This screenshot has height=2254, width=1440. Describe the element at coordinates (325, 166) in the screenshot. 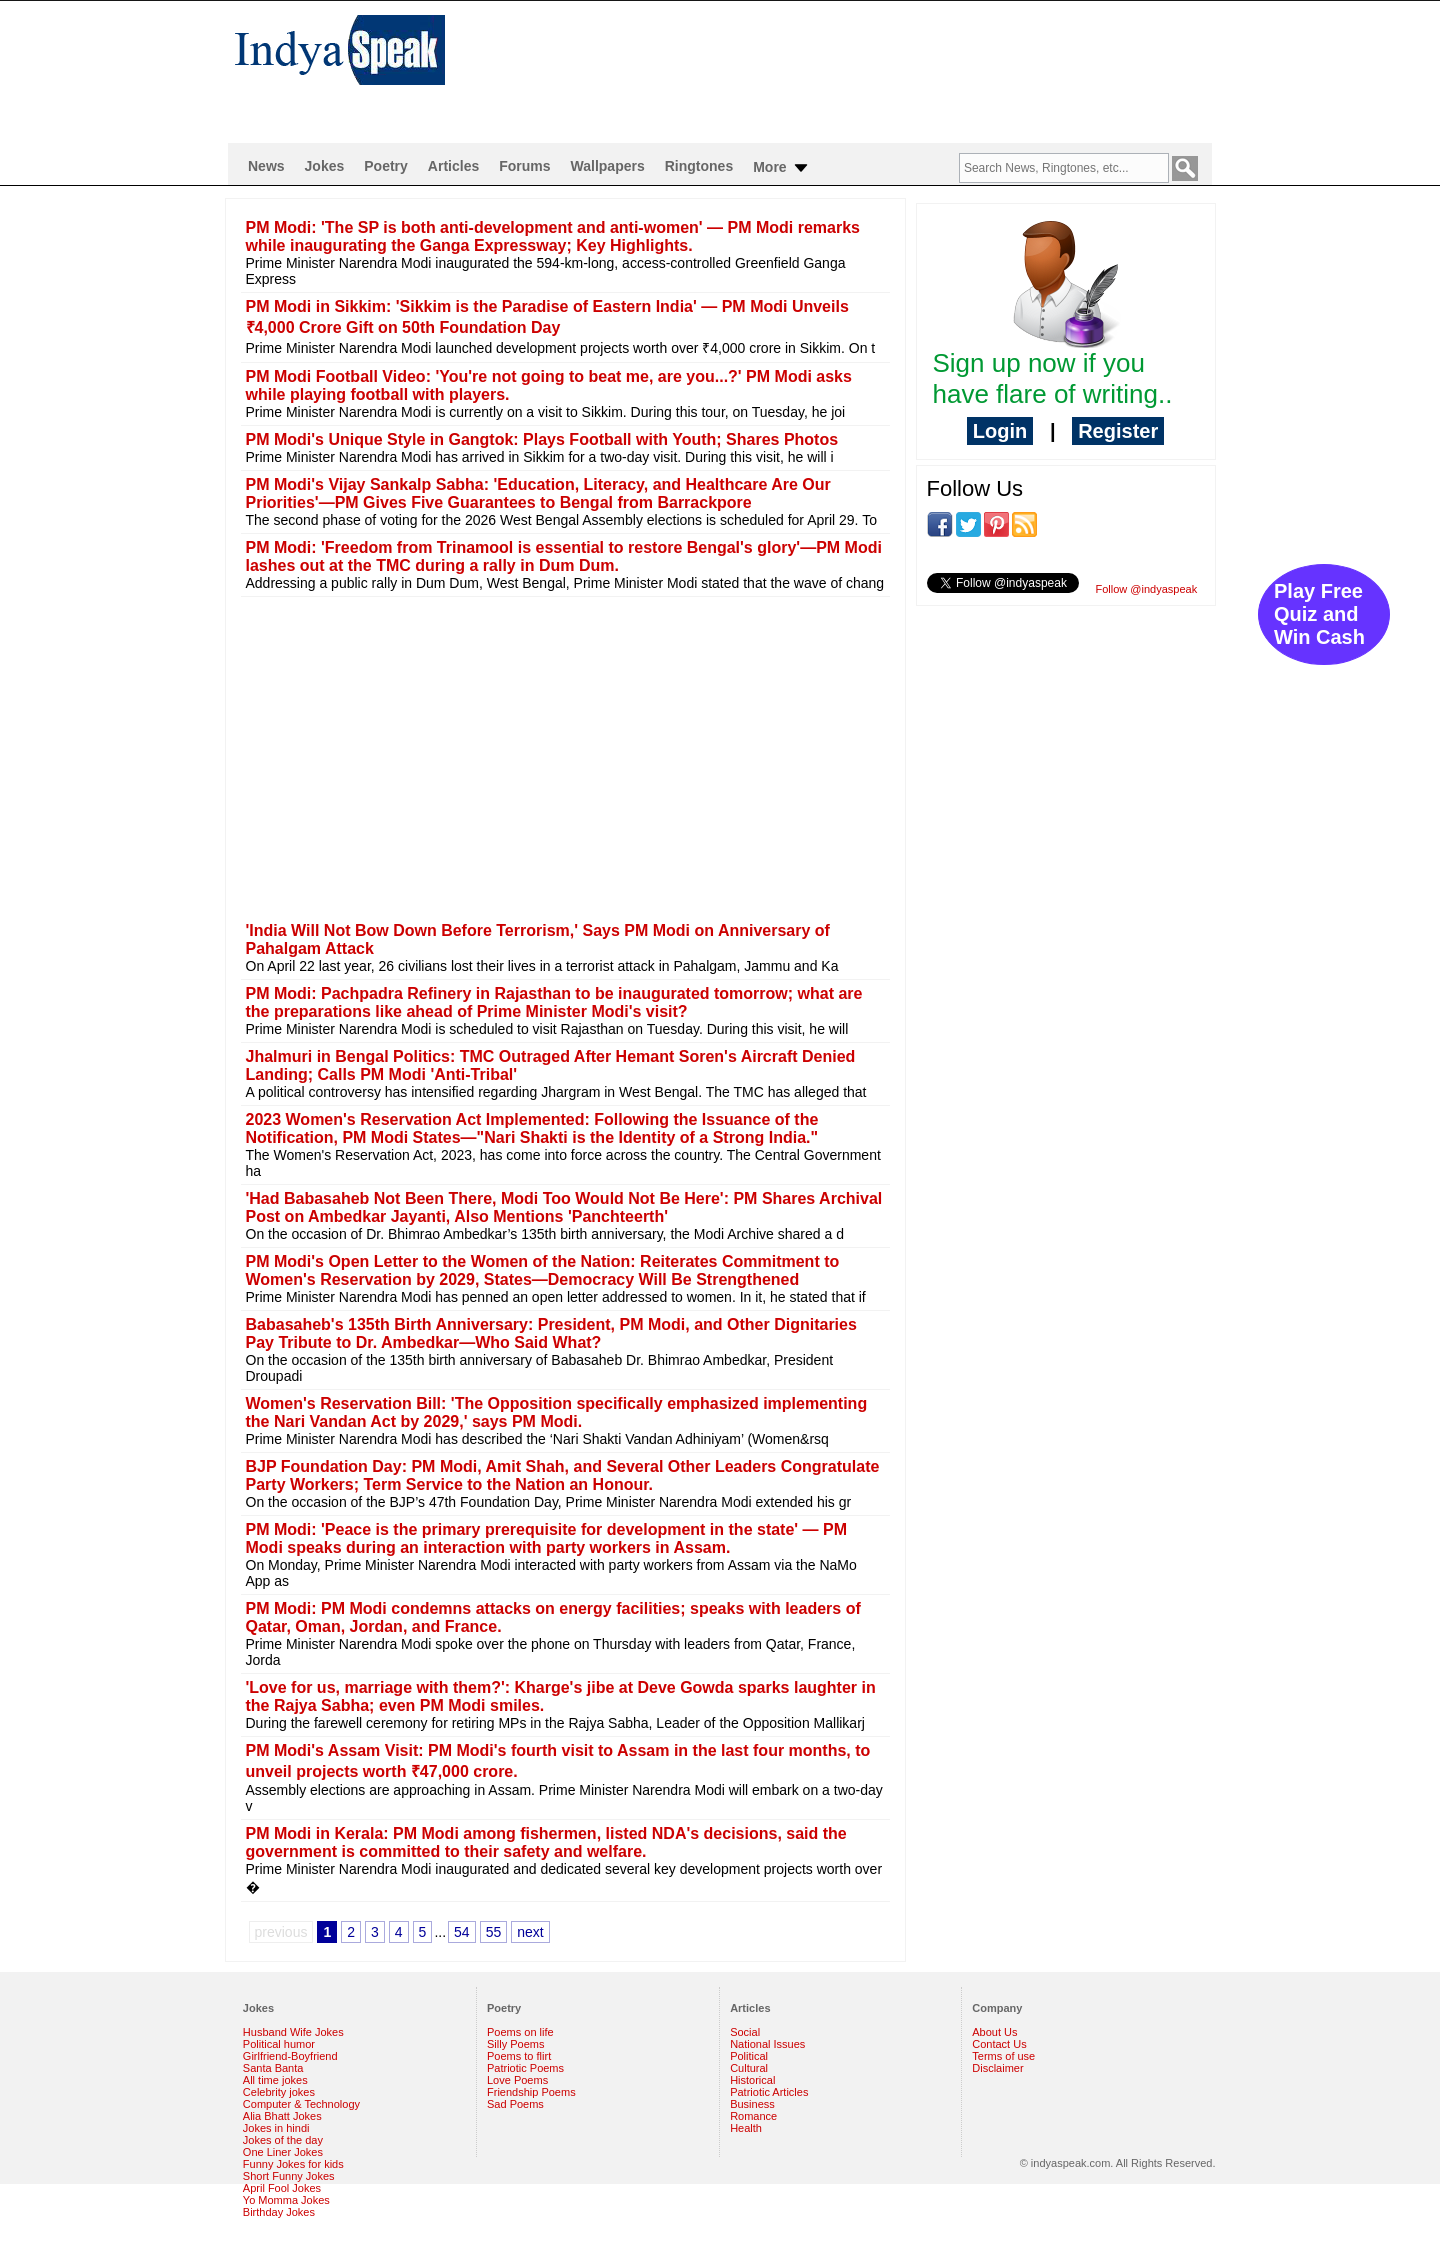

I see `Jokes` at that location.